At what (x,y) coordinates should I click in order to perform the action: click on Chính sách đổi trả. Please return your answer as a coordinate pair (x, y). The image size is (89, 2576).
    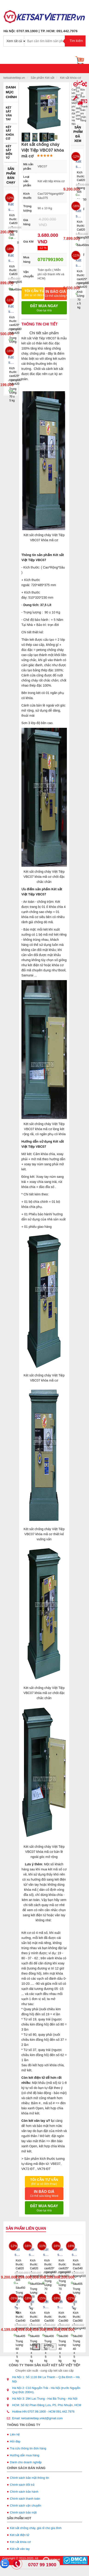
    Looking at the image, I should click on (22, 2484).